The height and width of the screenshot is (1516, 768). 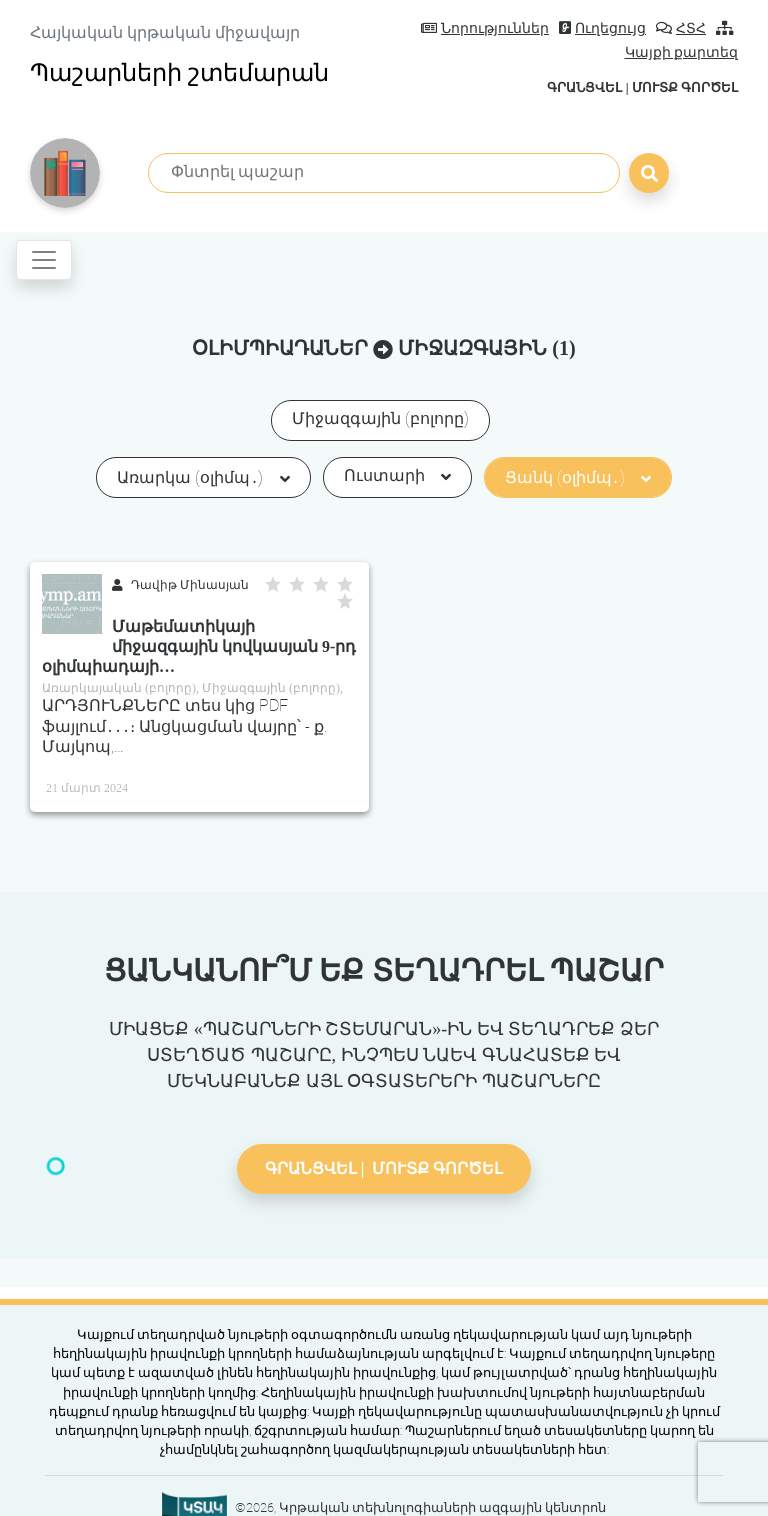 What do you see at coordinates (397, 475) in the screenshot?
I see `Ուստարի` at bounding box center [397, 475].